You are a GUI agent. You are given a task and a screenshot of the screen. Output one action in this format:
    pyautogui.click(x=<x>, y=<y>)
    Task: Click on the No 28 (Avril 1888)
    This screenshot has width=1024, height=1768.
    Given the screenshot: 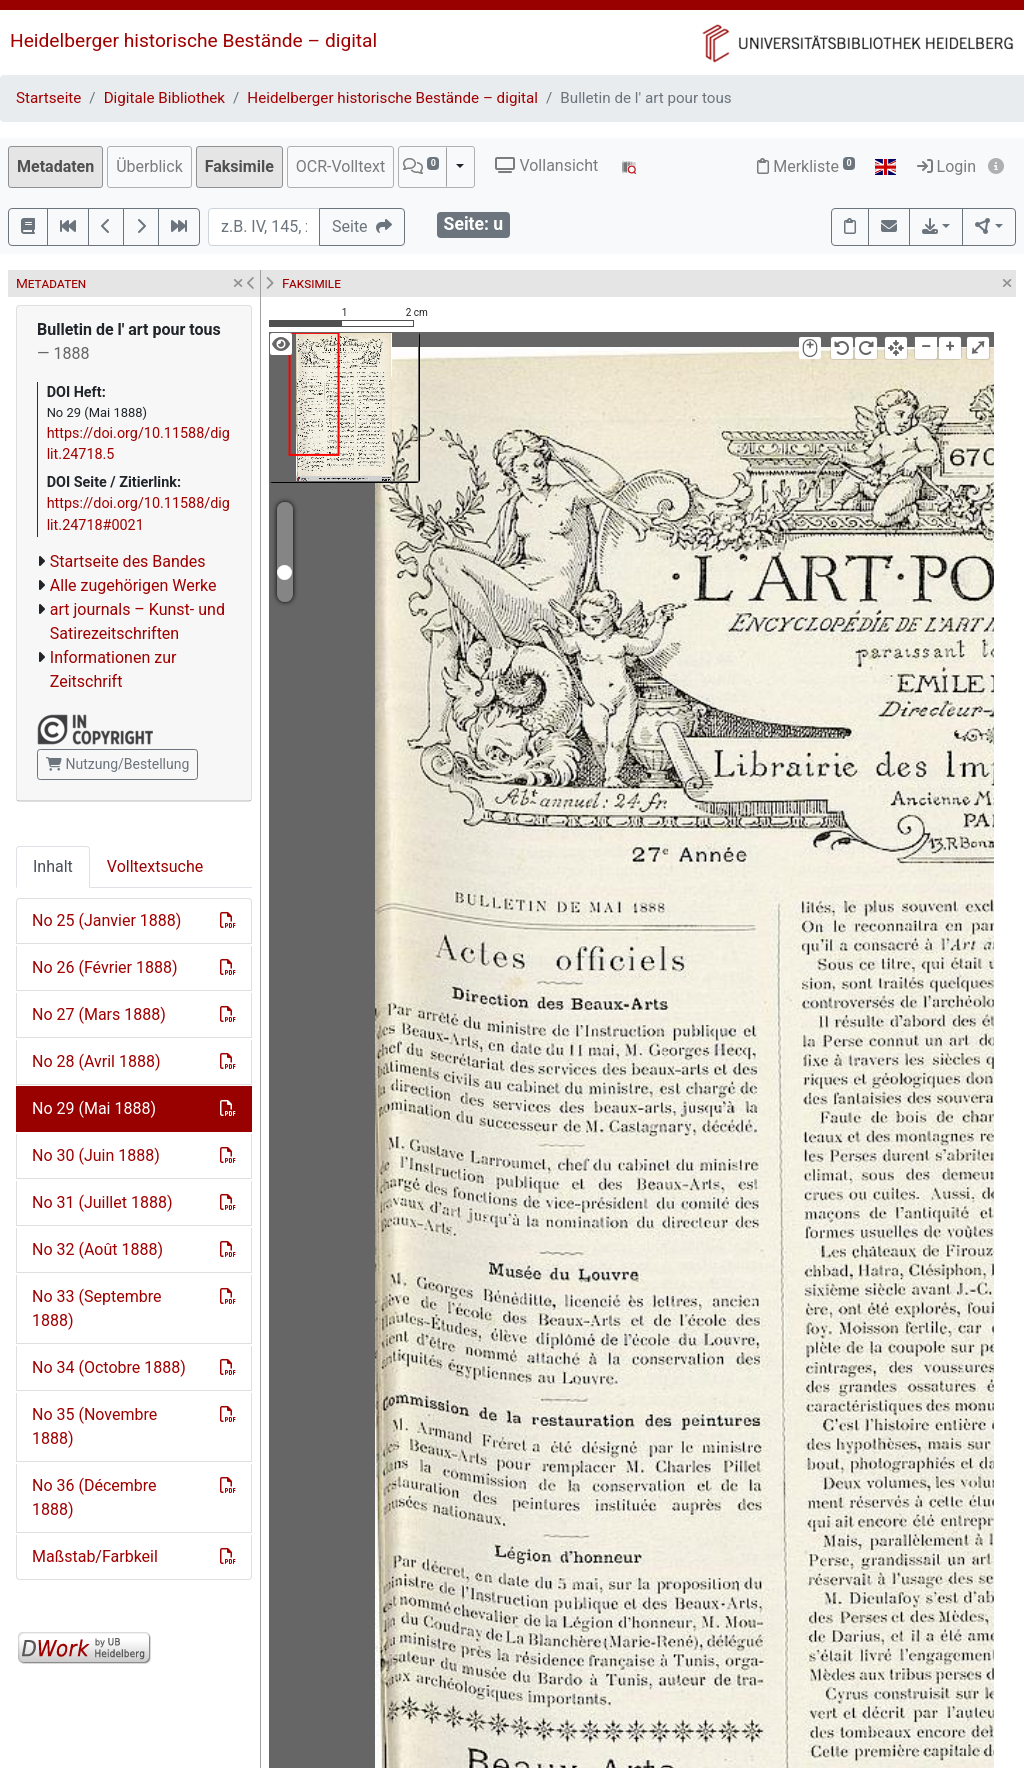 What is the action you would take?
    pyautogui.click(x=96, y=1061)
    